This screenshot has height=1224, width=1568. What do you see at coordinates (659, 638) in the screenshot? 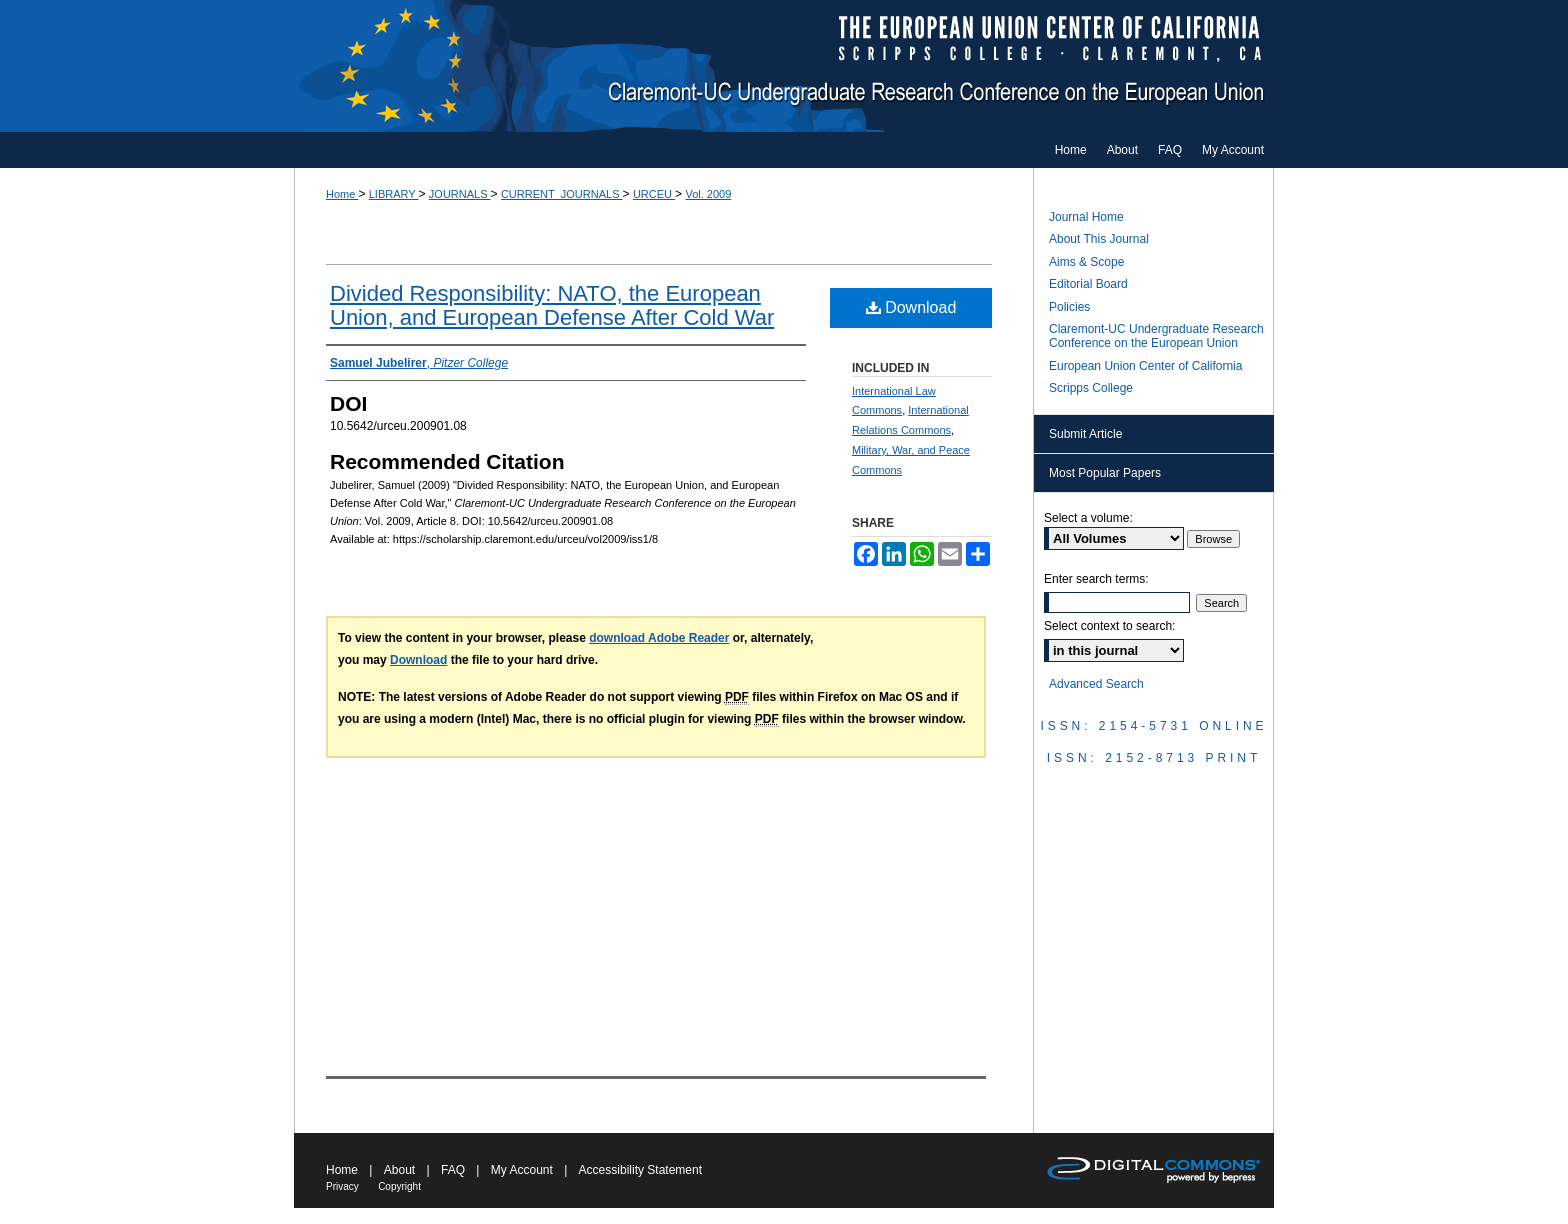
I see `download Adobe Reader` at bounding box center [659, 638].